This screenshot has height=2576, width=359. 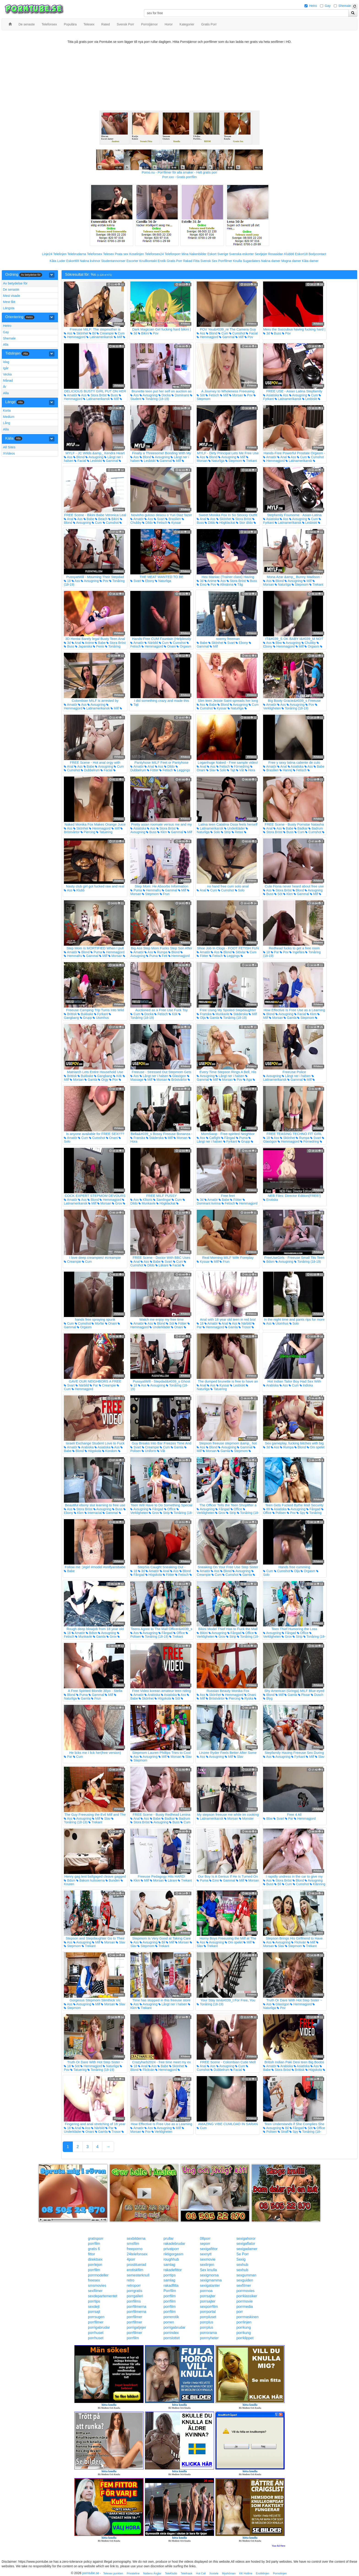 What do you see at coordinates (98, 1323) in the screenshot?
I see `Morfar` at bounding box center [98, 1323].